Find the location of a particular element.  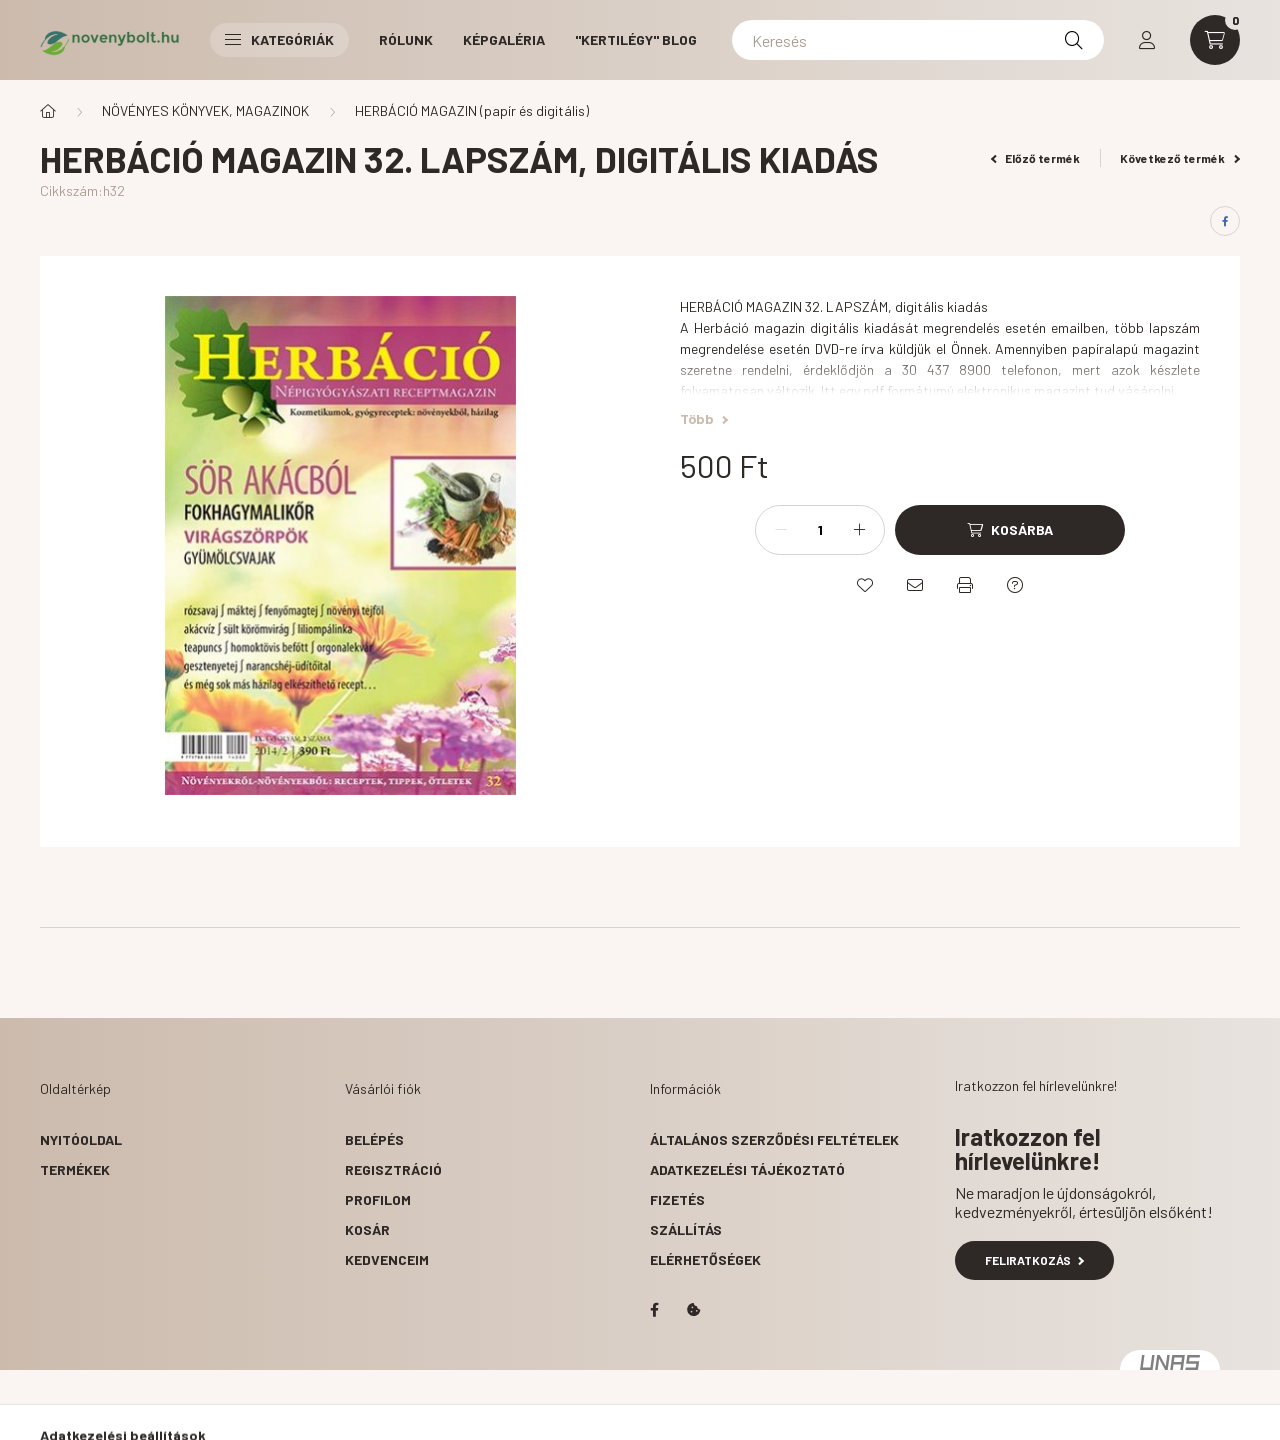

Kategóriák [button] is located at coordinates (279, 39).